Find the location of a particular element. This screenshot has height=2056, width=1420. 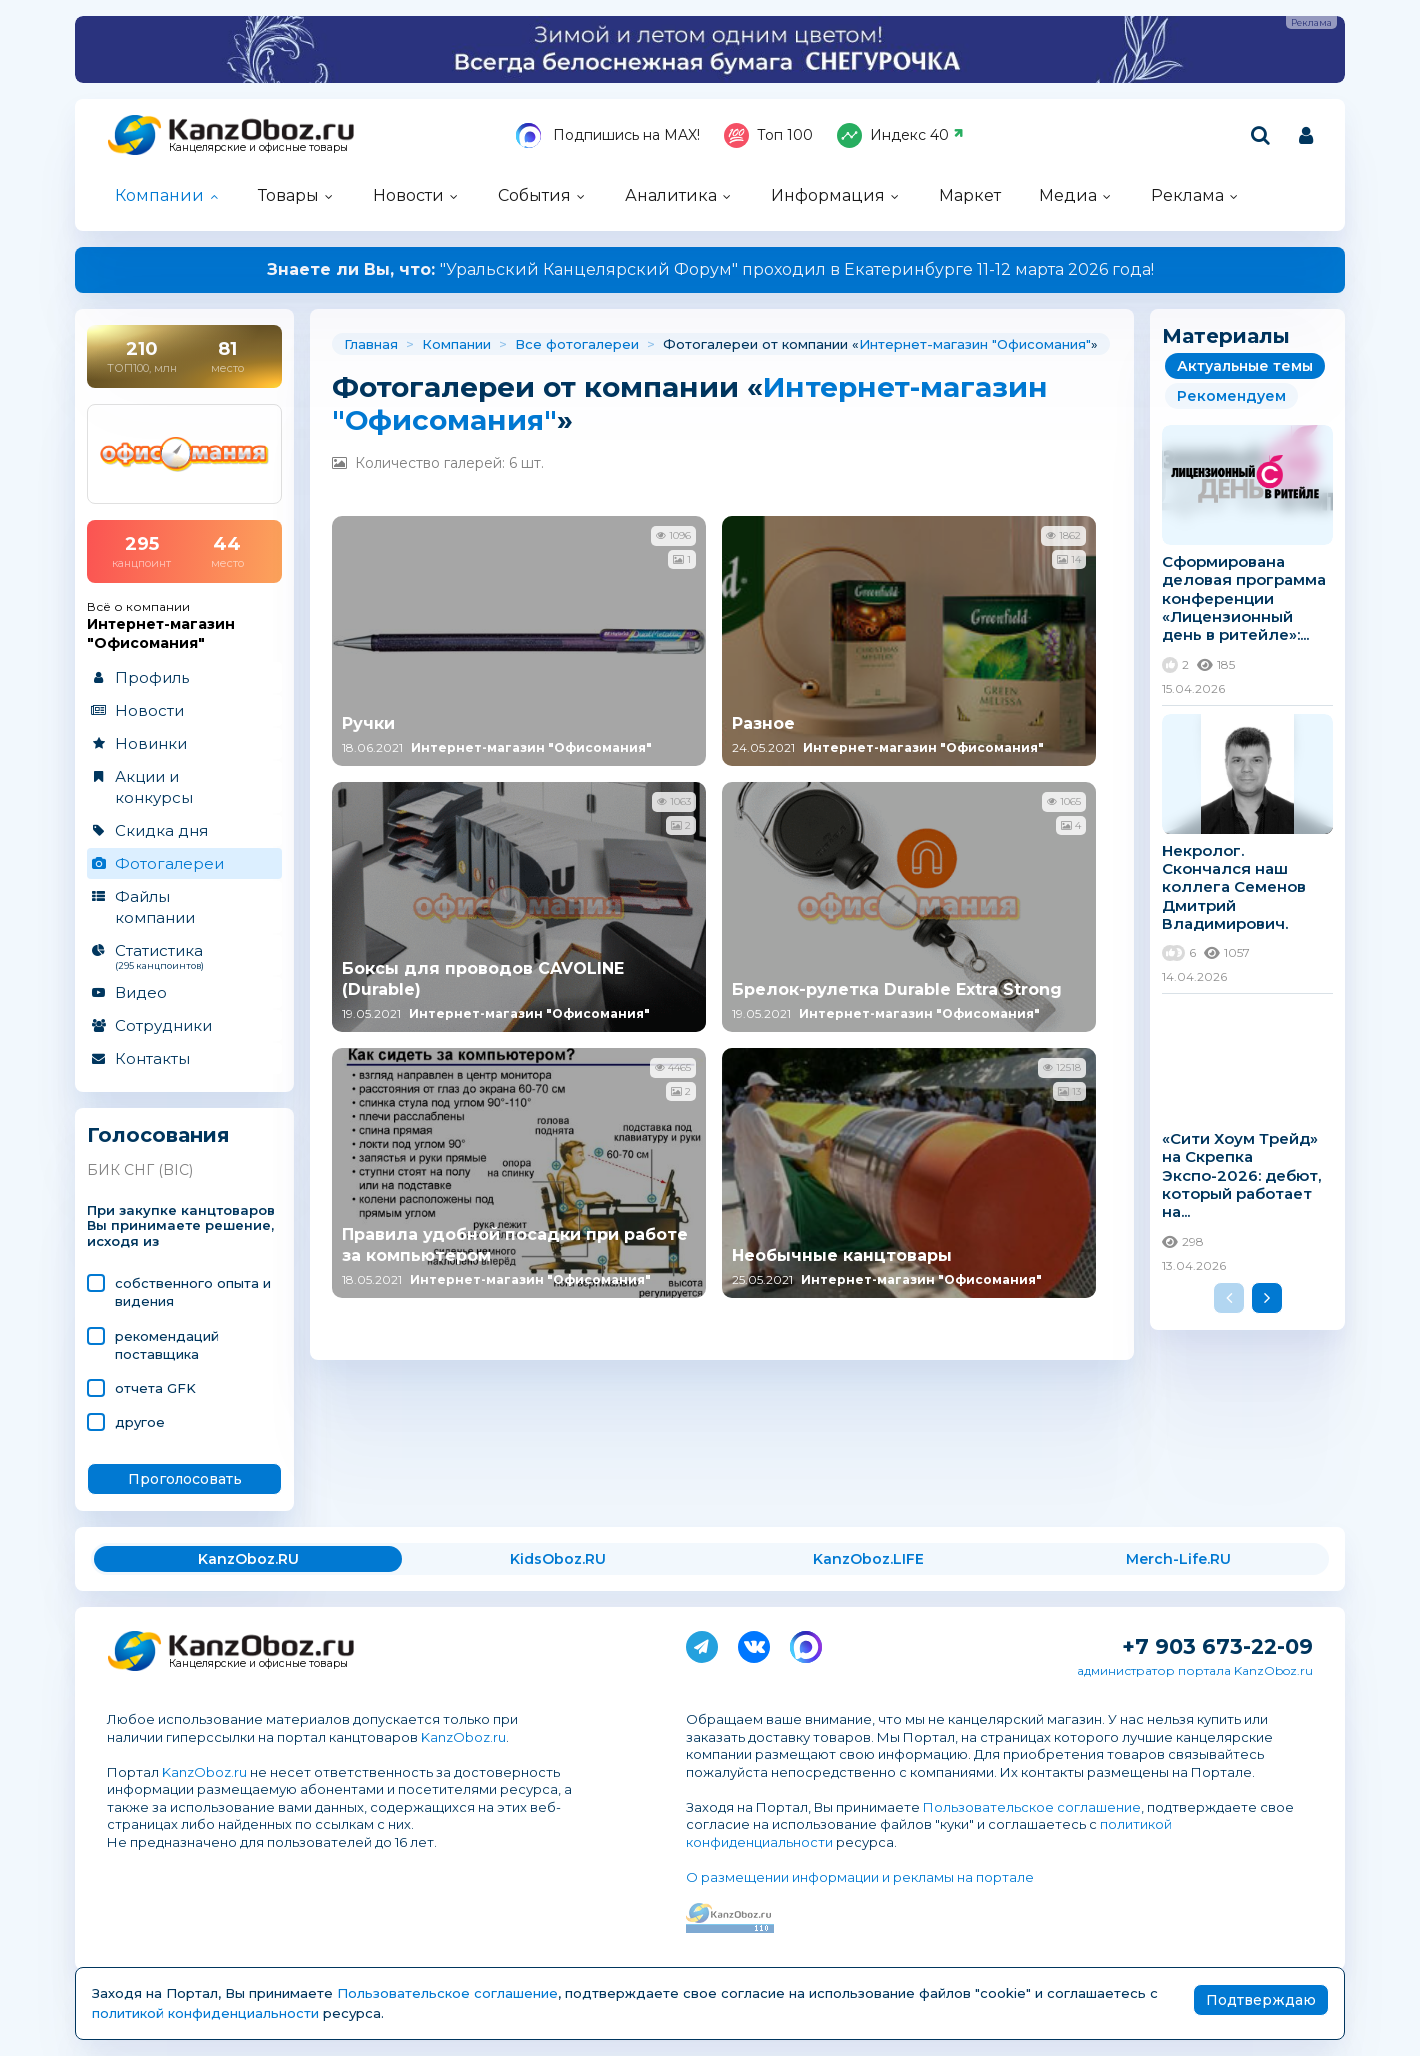

администратор портала KanzOboz.ru is located at coordinates (1195, 1670).